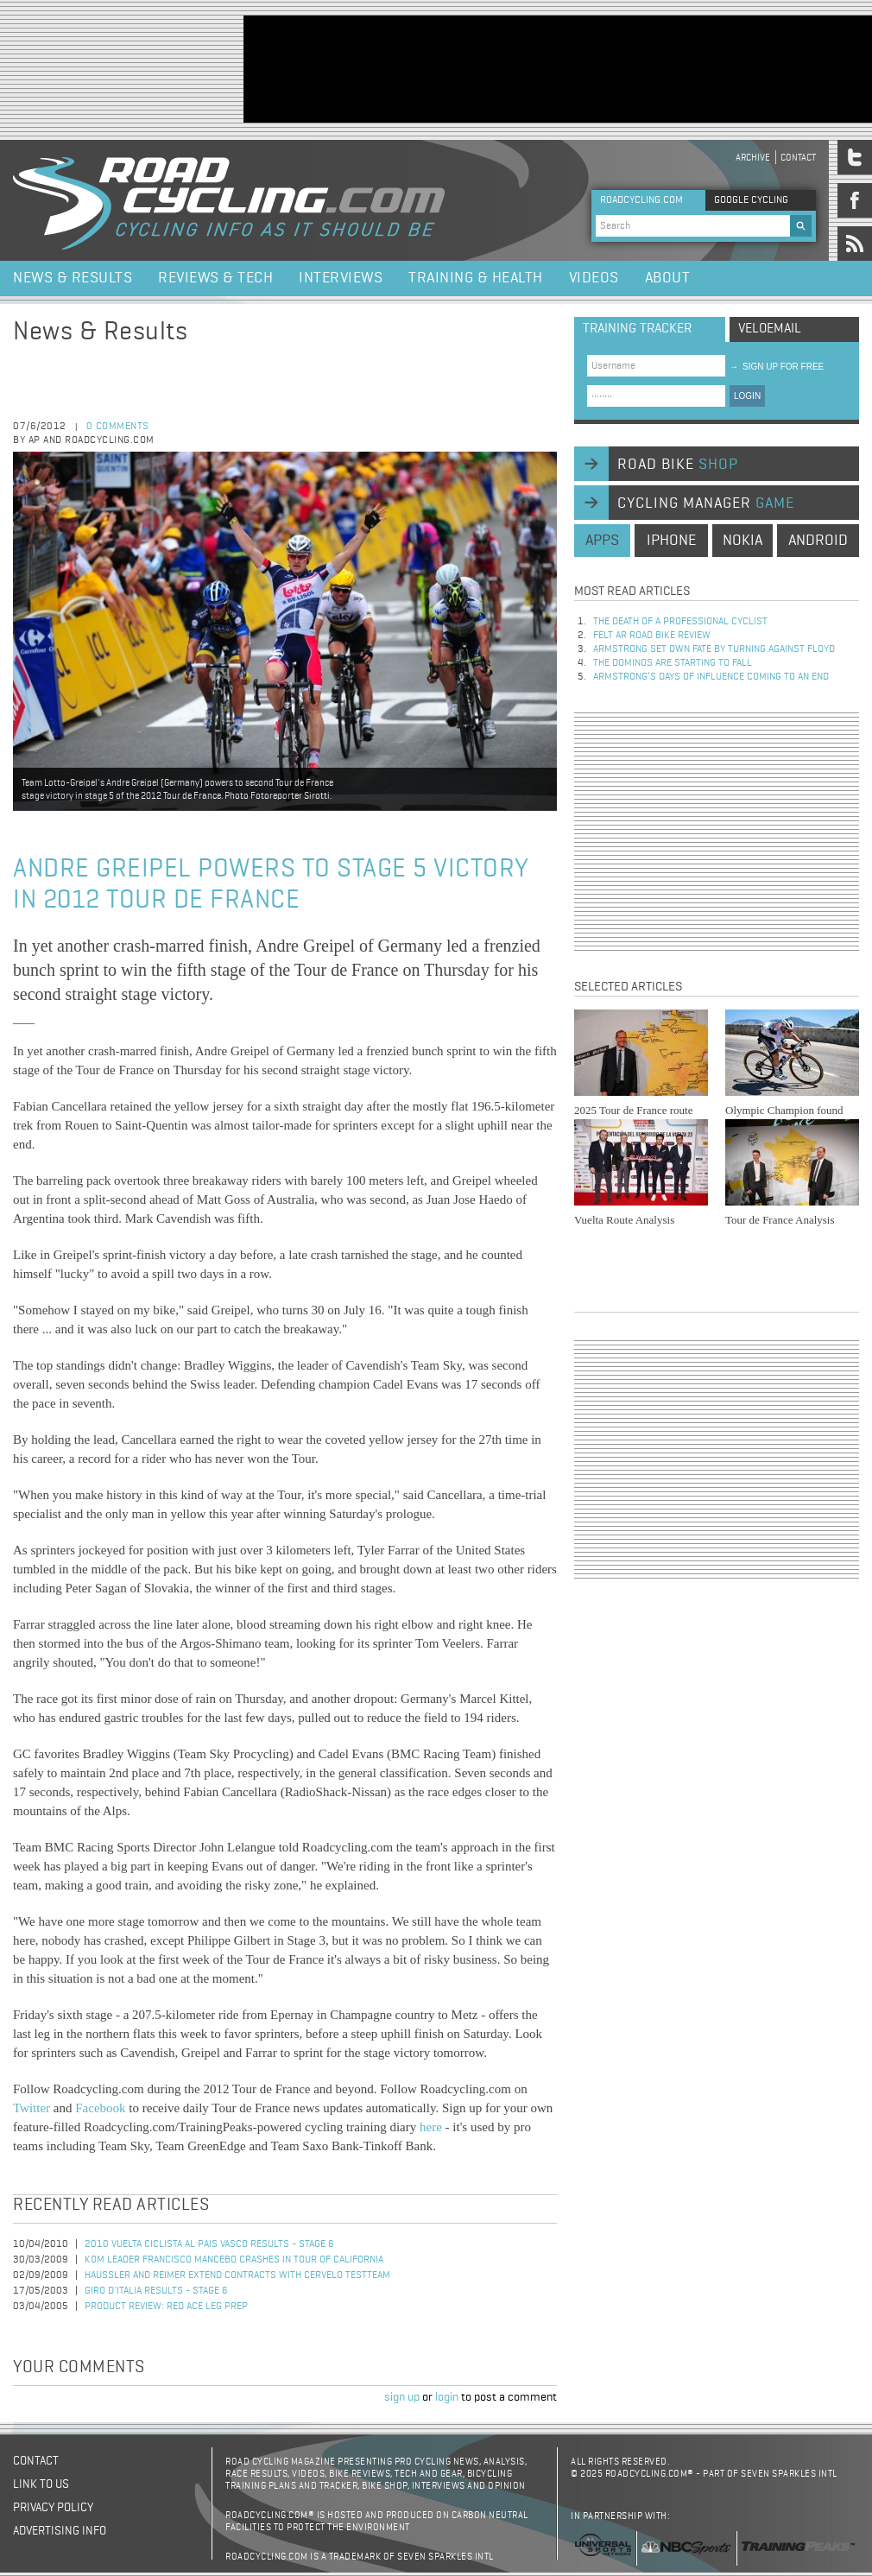  Describe the element at coordinates (297, 67) in the screenshot. I see `[Advertisement]` at that location.